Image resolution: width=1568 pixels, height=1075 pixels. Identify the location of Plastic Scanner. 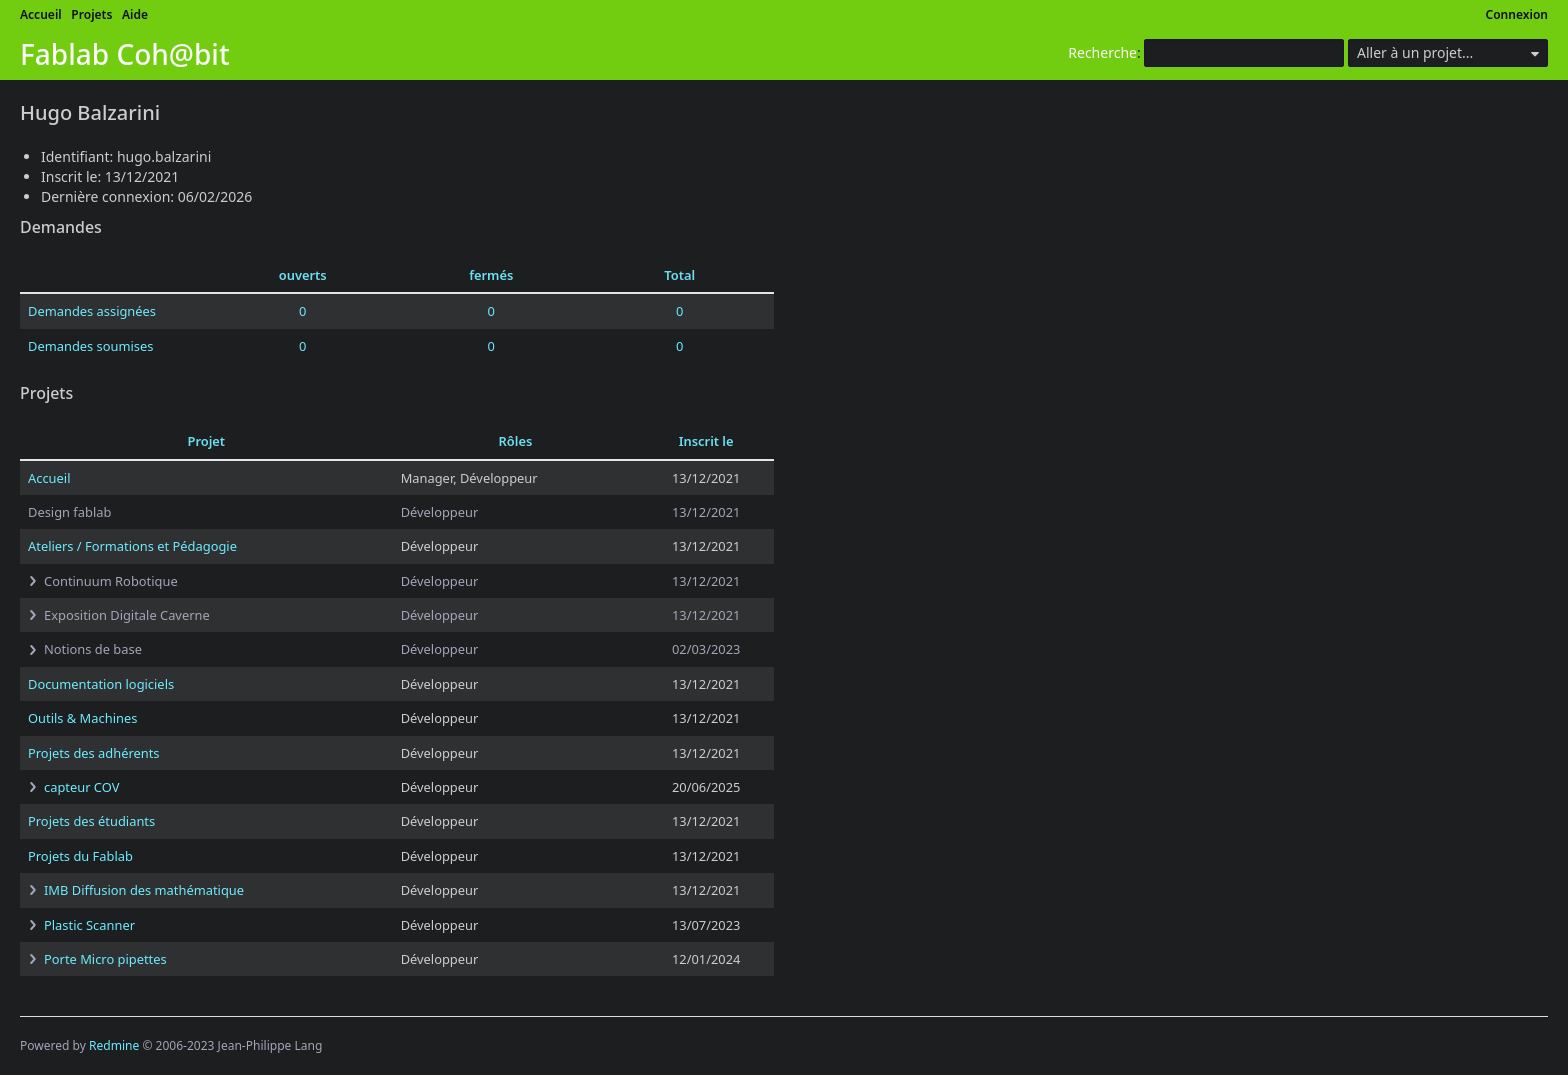
(89, 925).